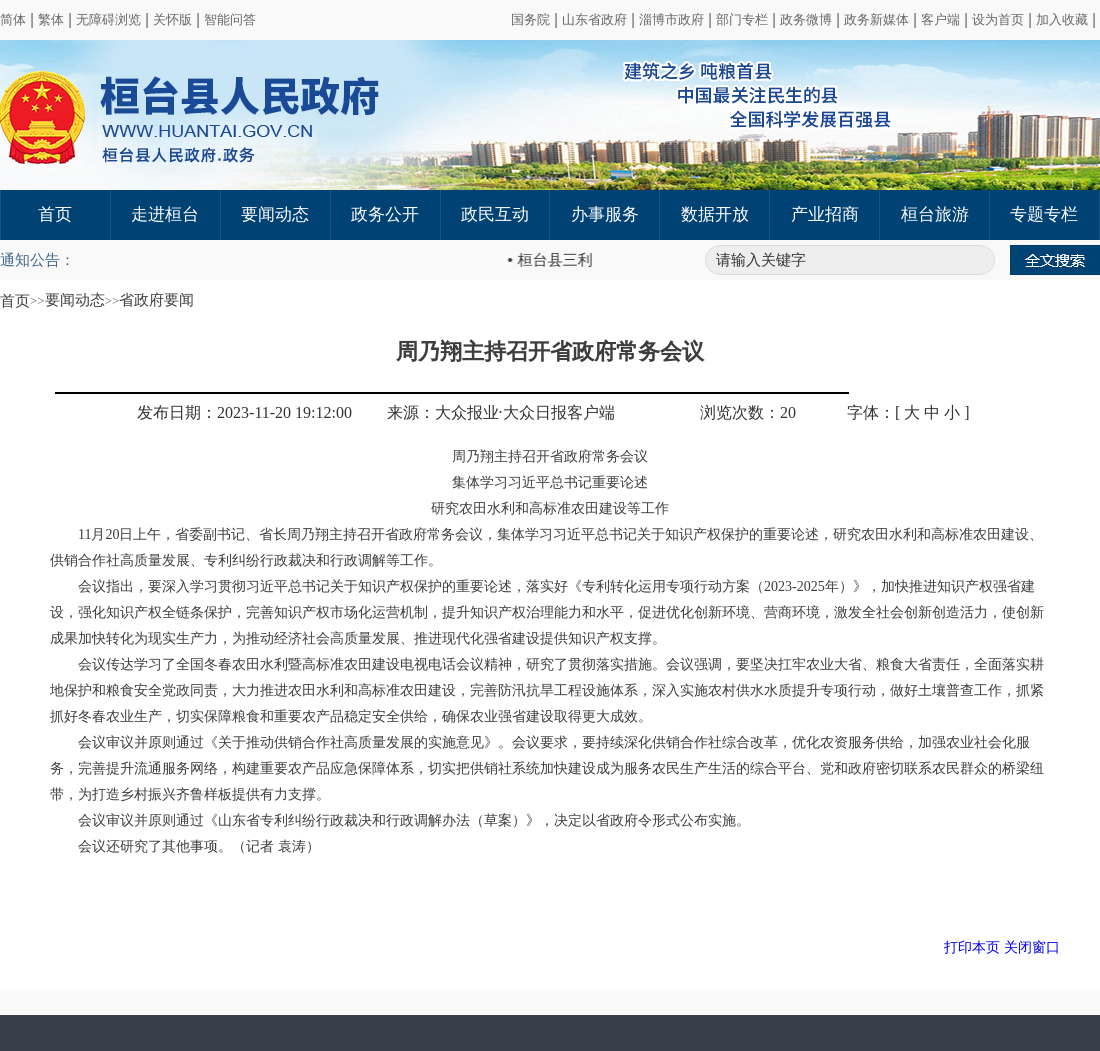 The height and width of the screenshot is (1051, 1100). What do you see at coordinates (940, 19) in the screenshot?
I see `客户端` at bounding box center [940, 19].